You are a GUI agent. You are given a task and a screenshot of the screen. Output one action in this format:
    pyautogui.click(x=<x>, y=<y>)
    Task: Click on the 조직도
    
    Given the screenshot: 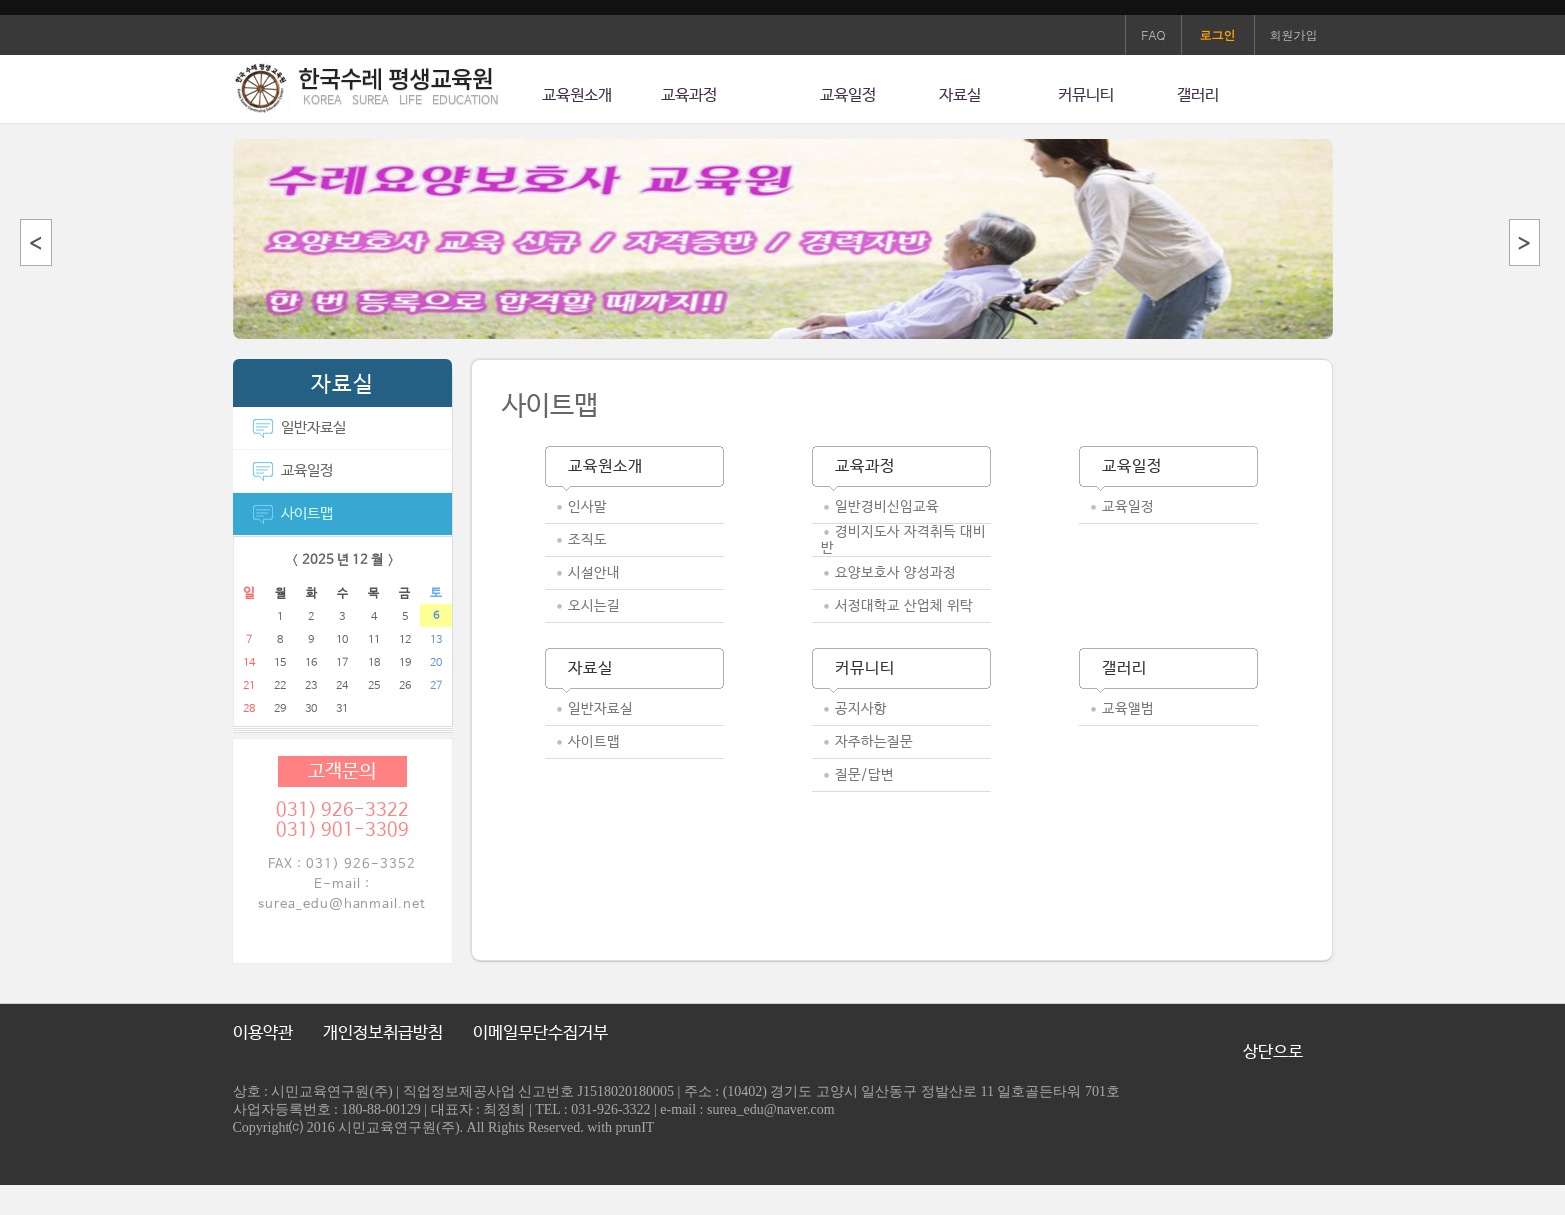 What is the action you would take?
    pyautogui.click(x=587, y=540)
    